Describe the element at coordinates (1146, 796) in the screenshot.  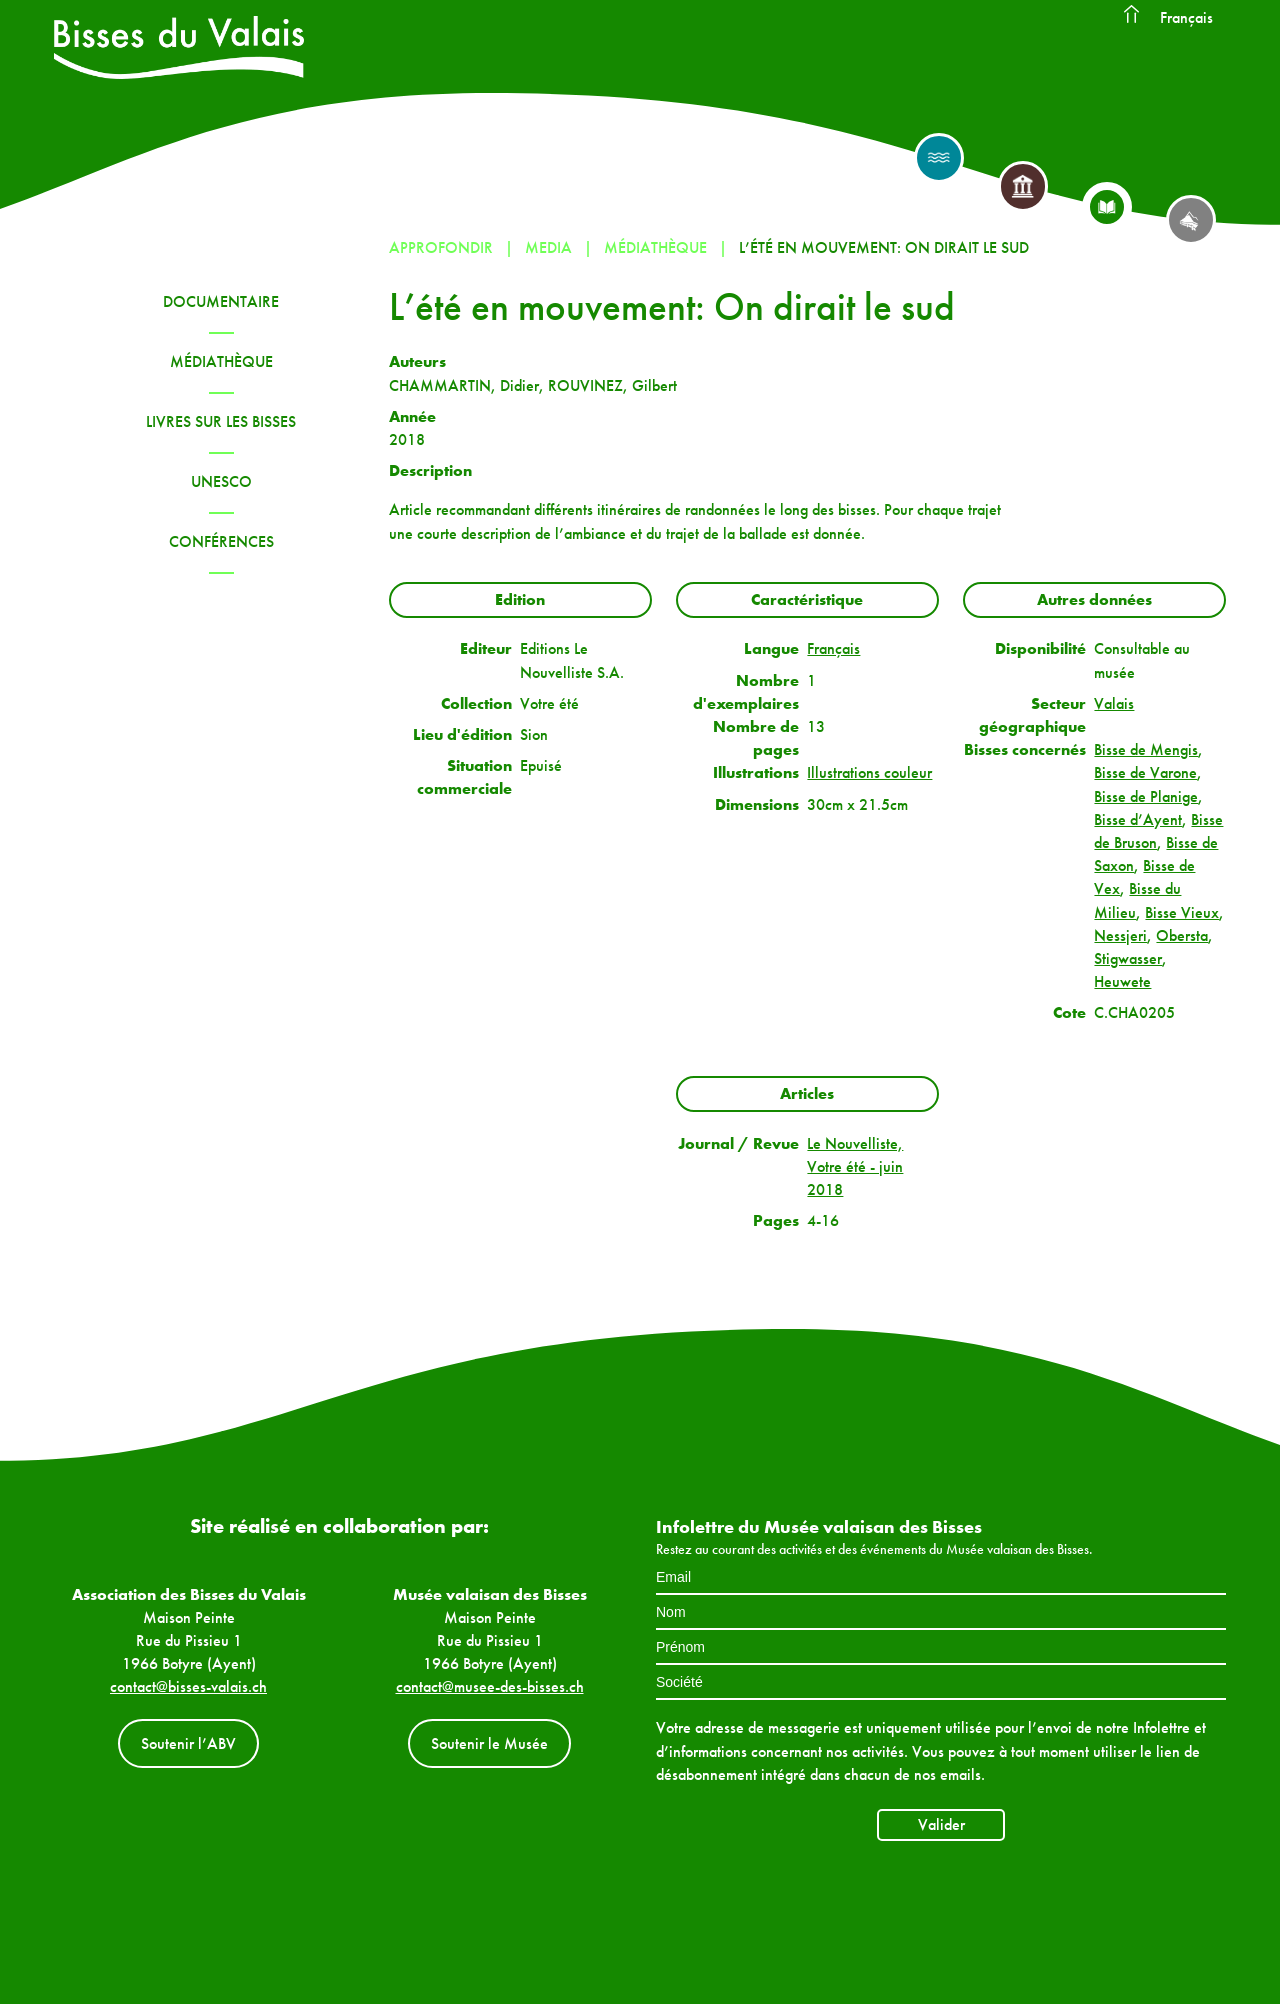
I see `Bisse de Planige` at that location.